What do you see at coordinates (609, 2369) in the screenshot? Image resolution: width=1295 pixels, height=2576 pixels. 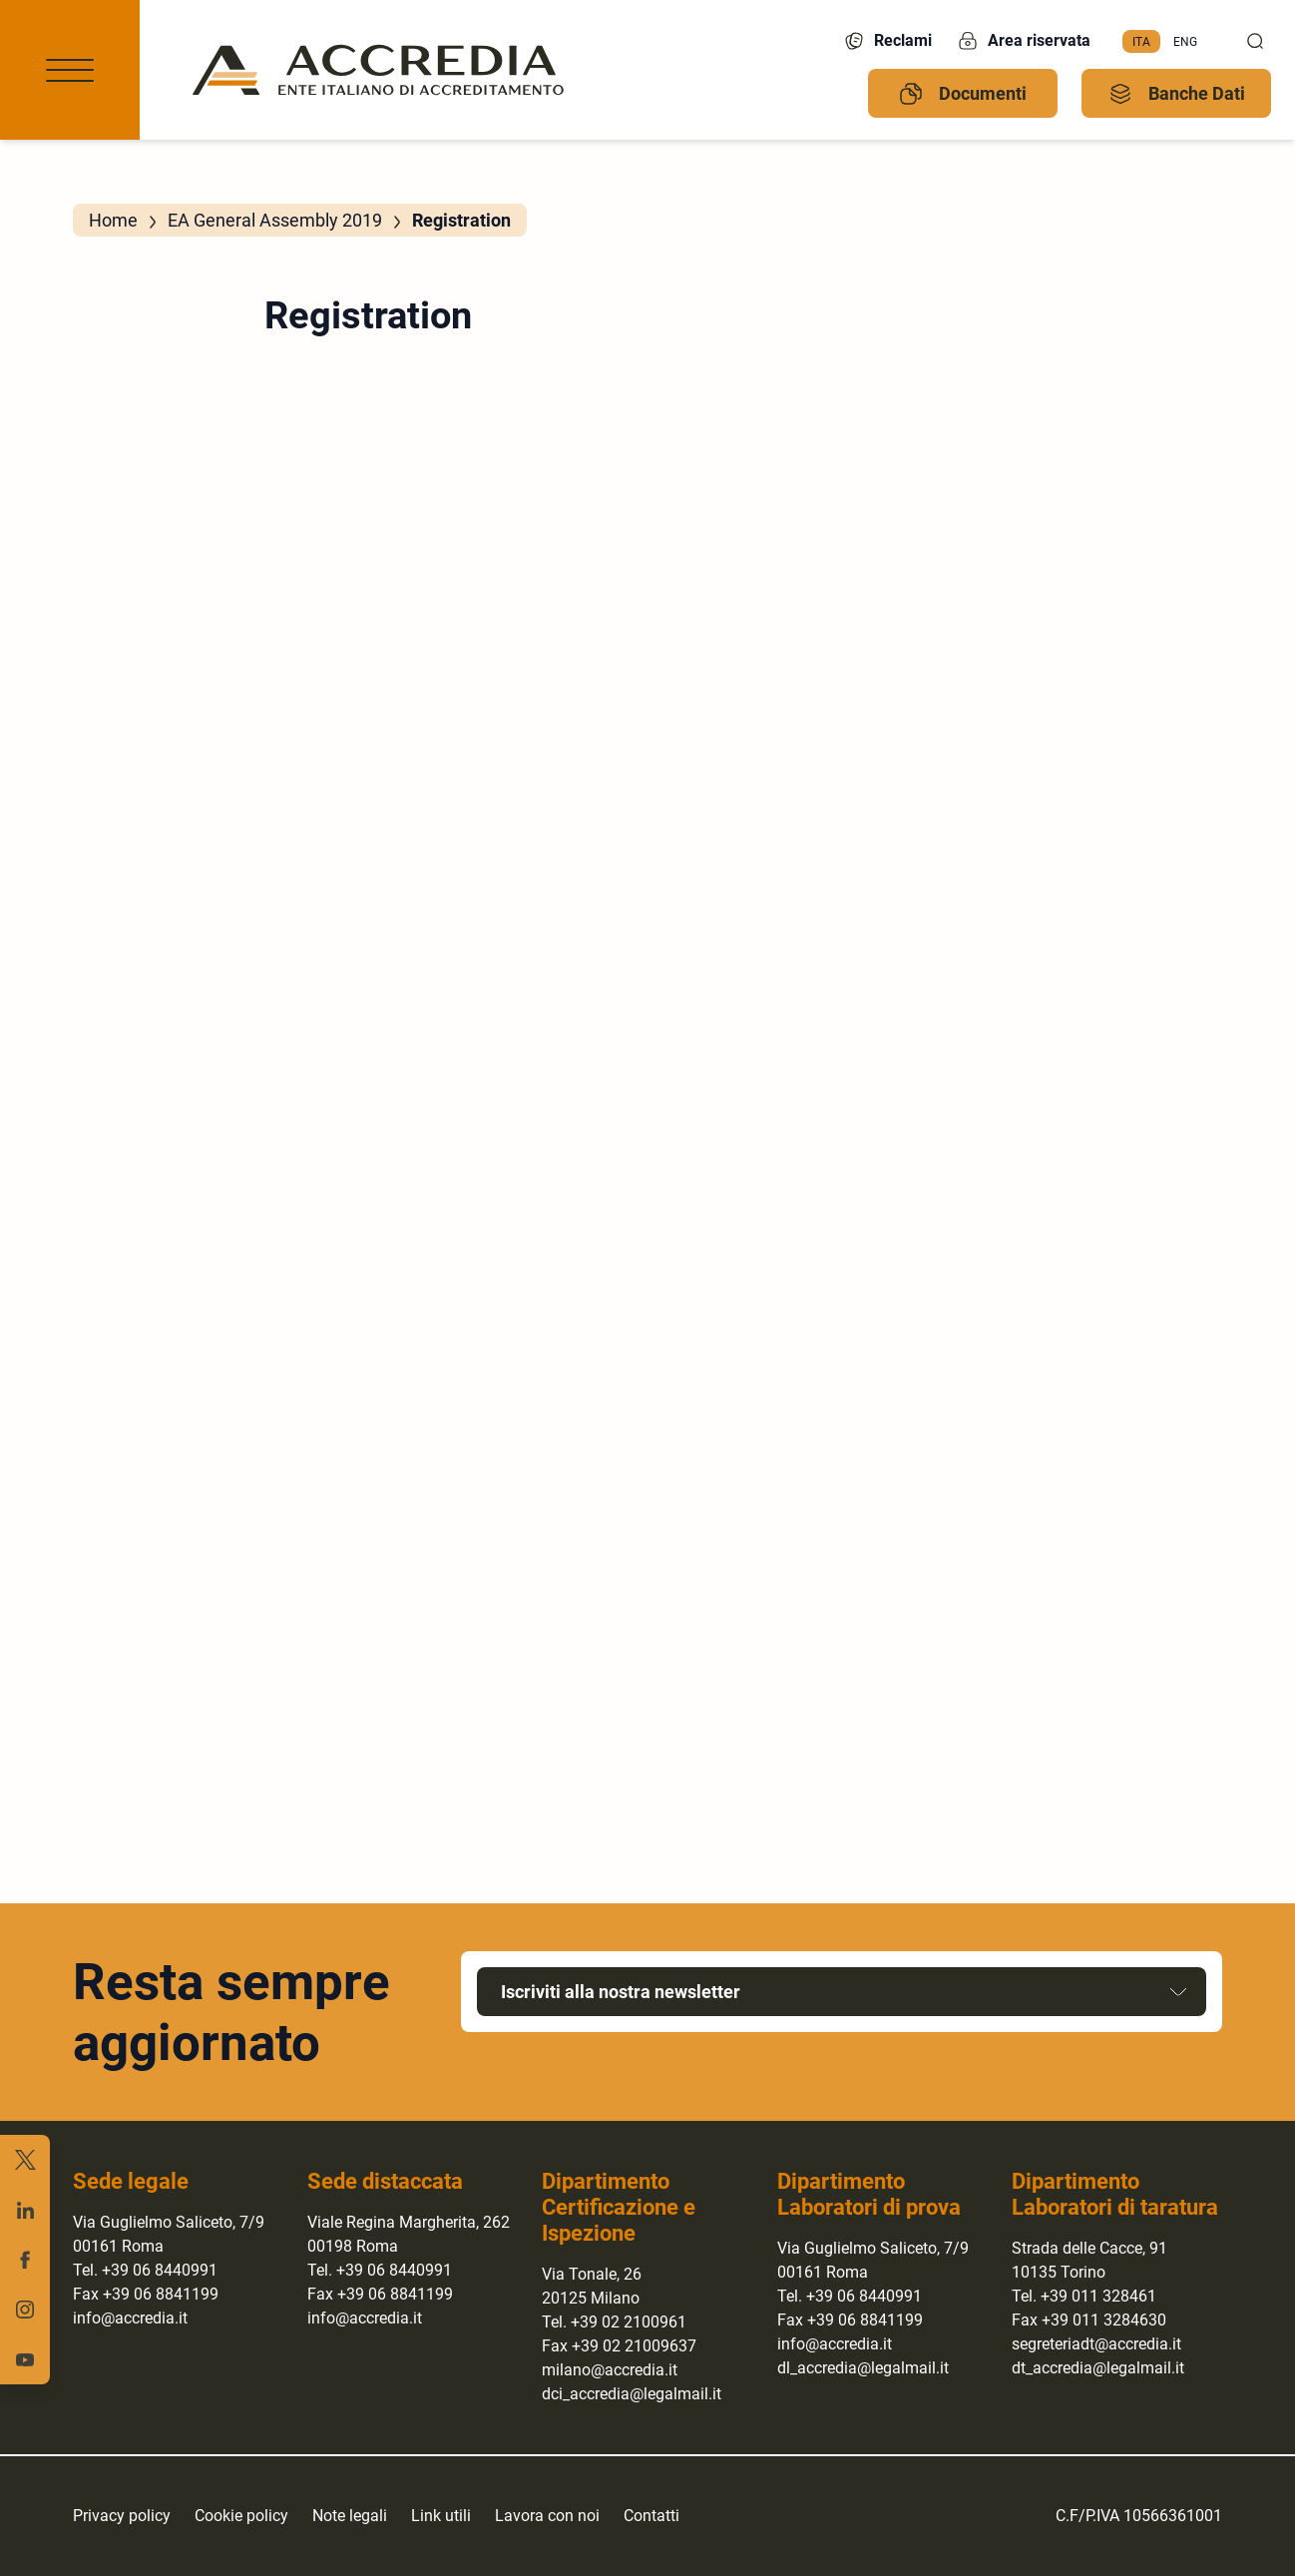 I see `milano@accredia.it` at bounding box center [609, 2369].